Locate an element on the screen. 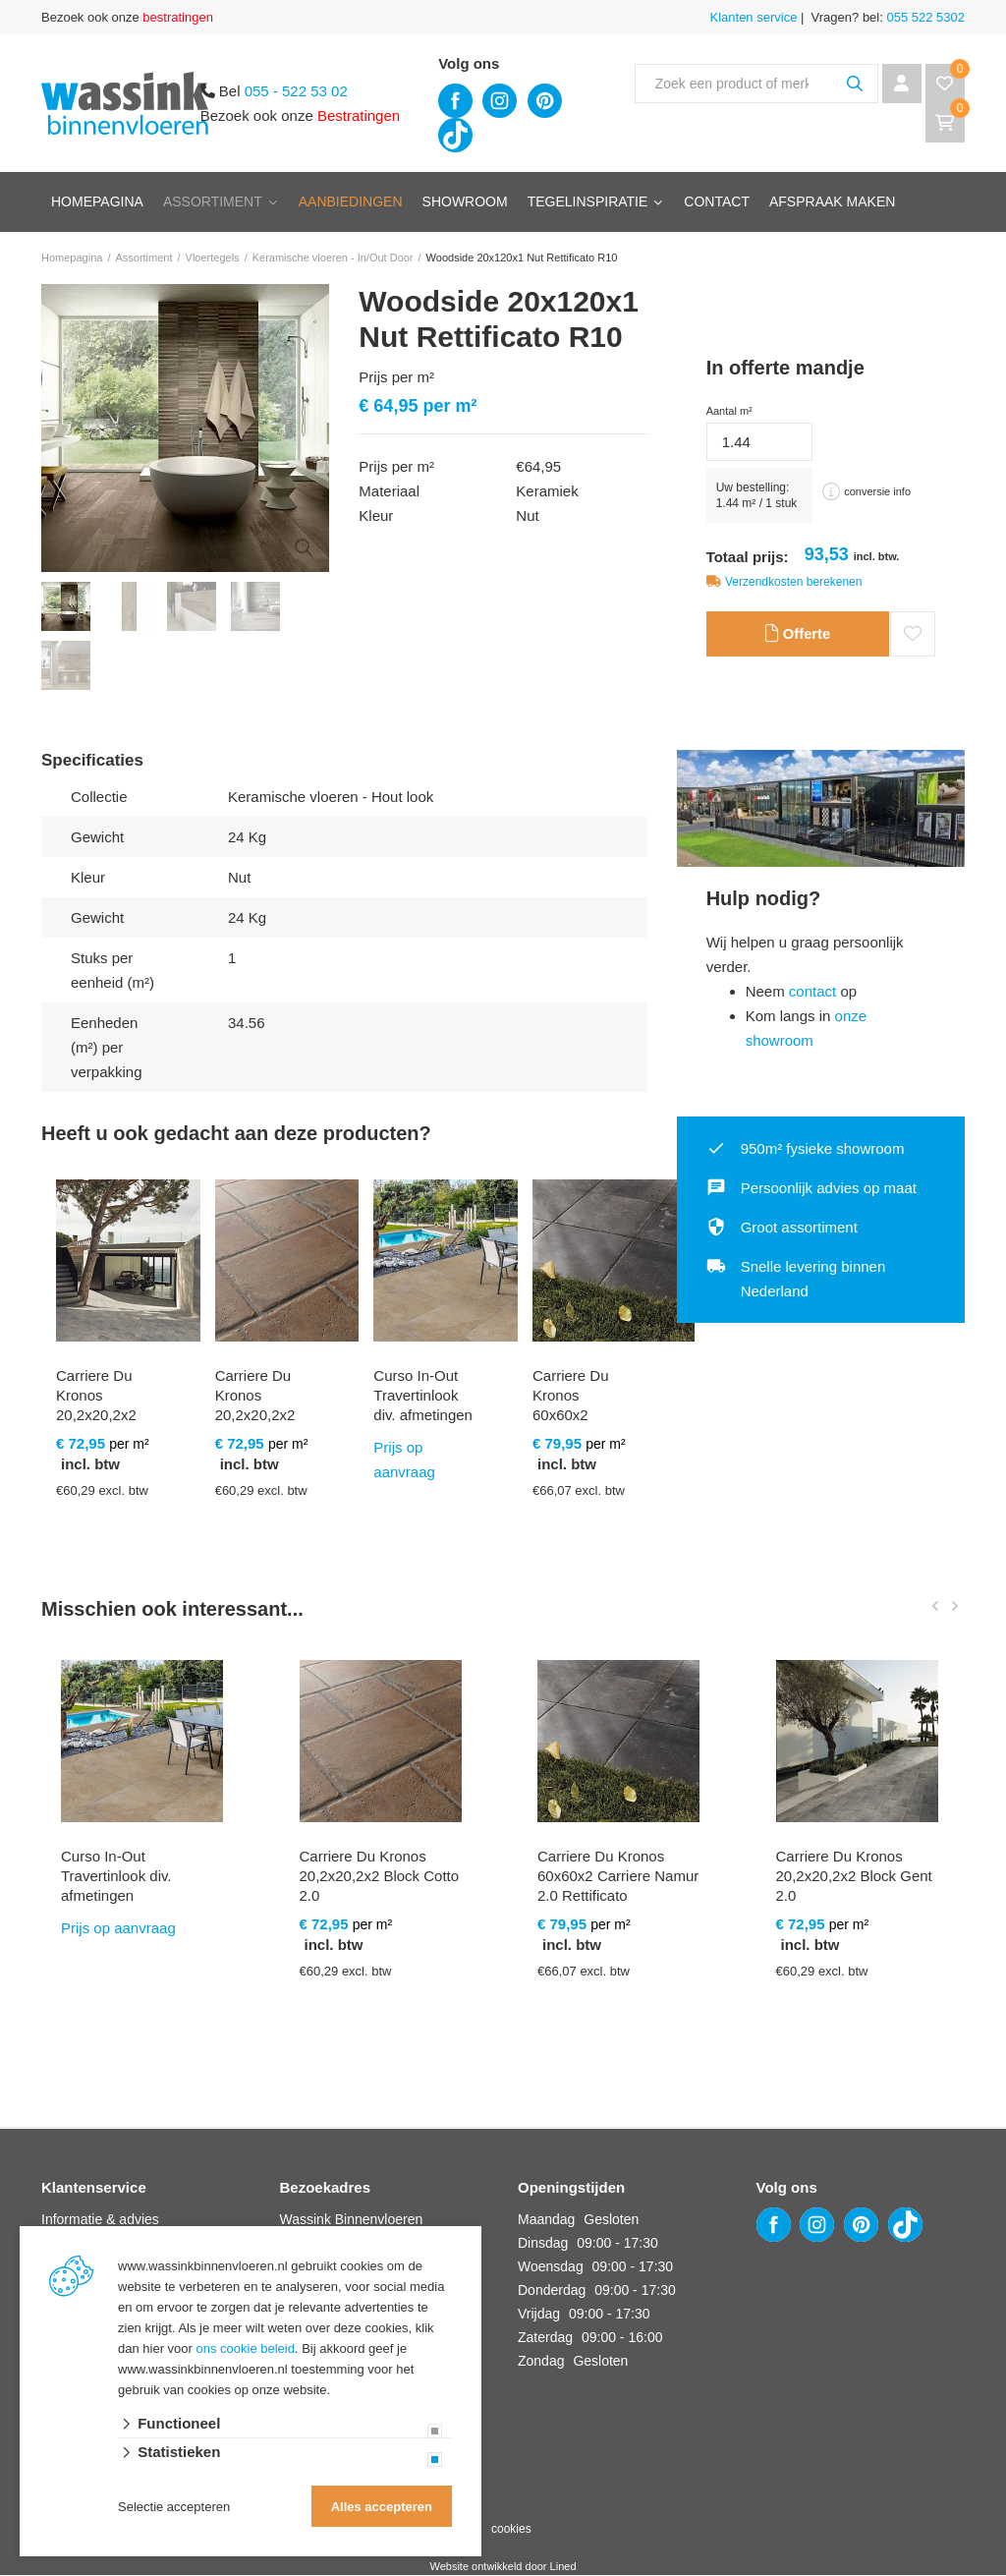 This screenshot has height=2576, width=1006. Aantal m² is located at coordinates (729, 411).